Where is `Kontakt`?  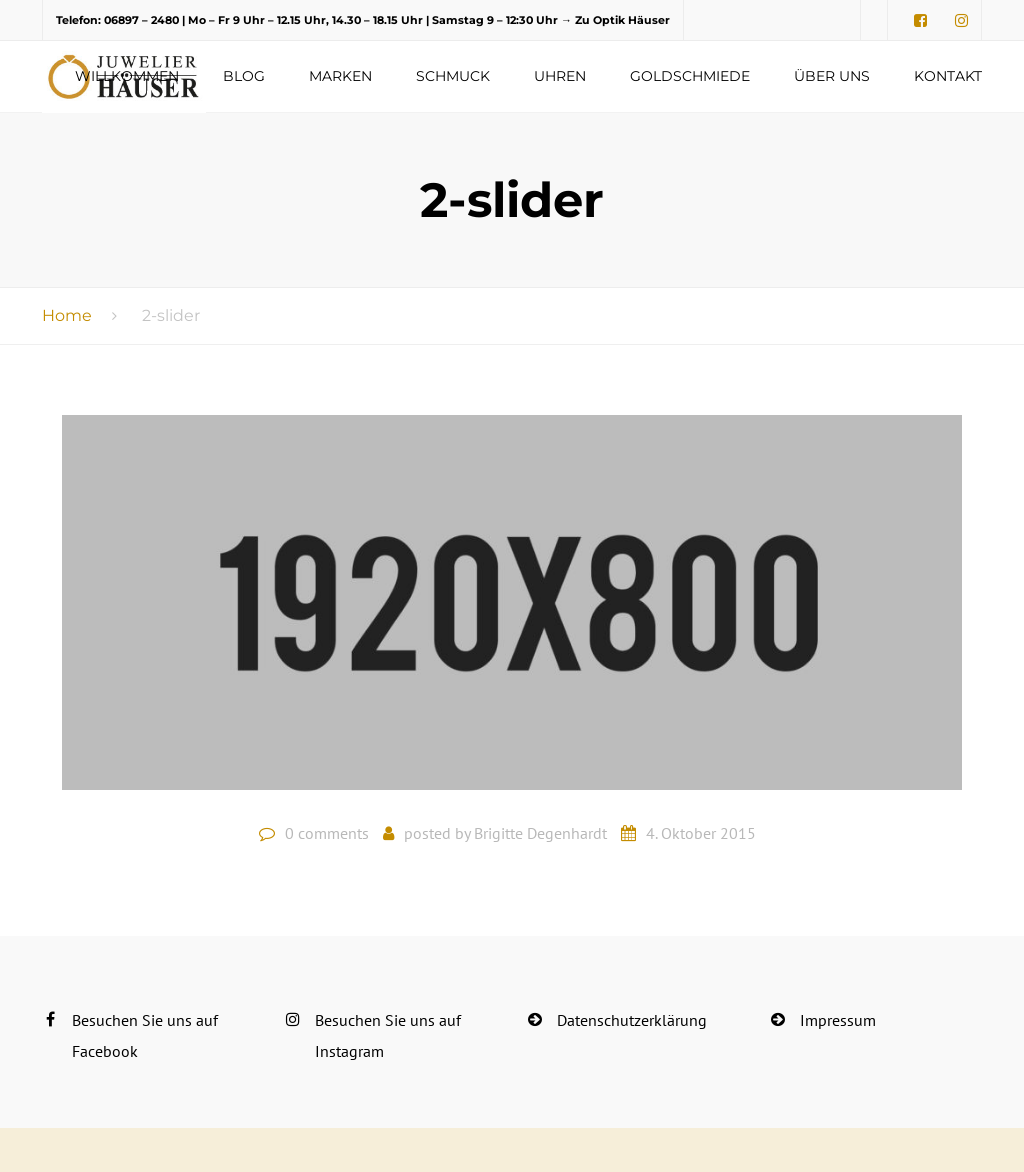 Kontakt is located at coordinates (948, 76).